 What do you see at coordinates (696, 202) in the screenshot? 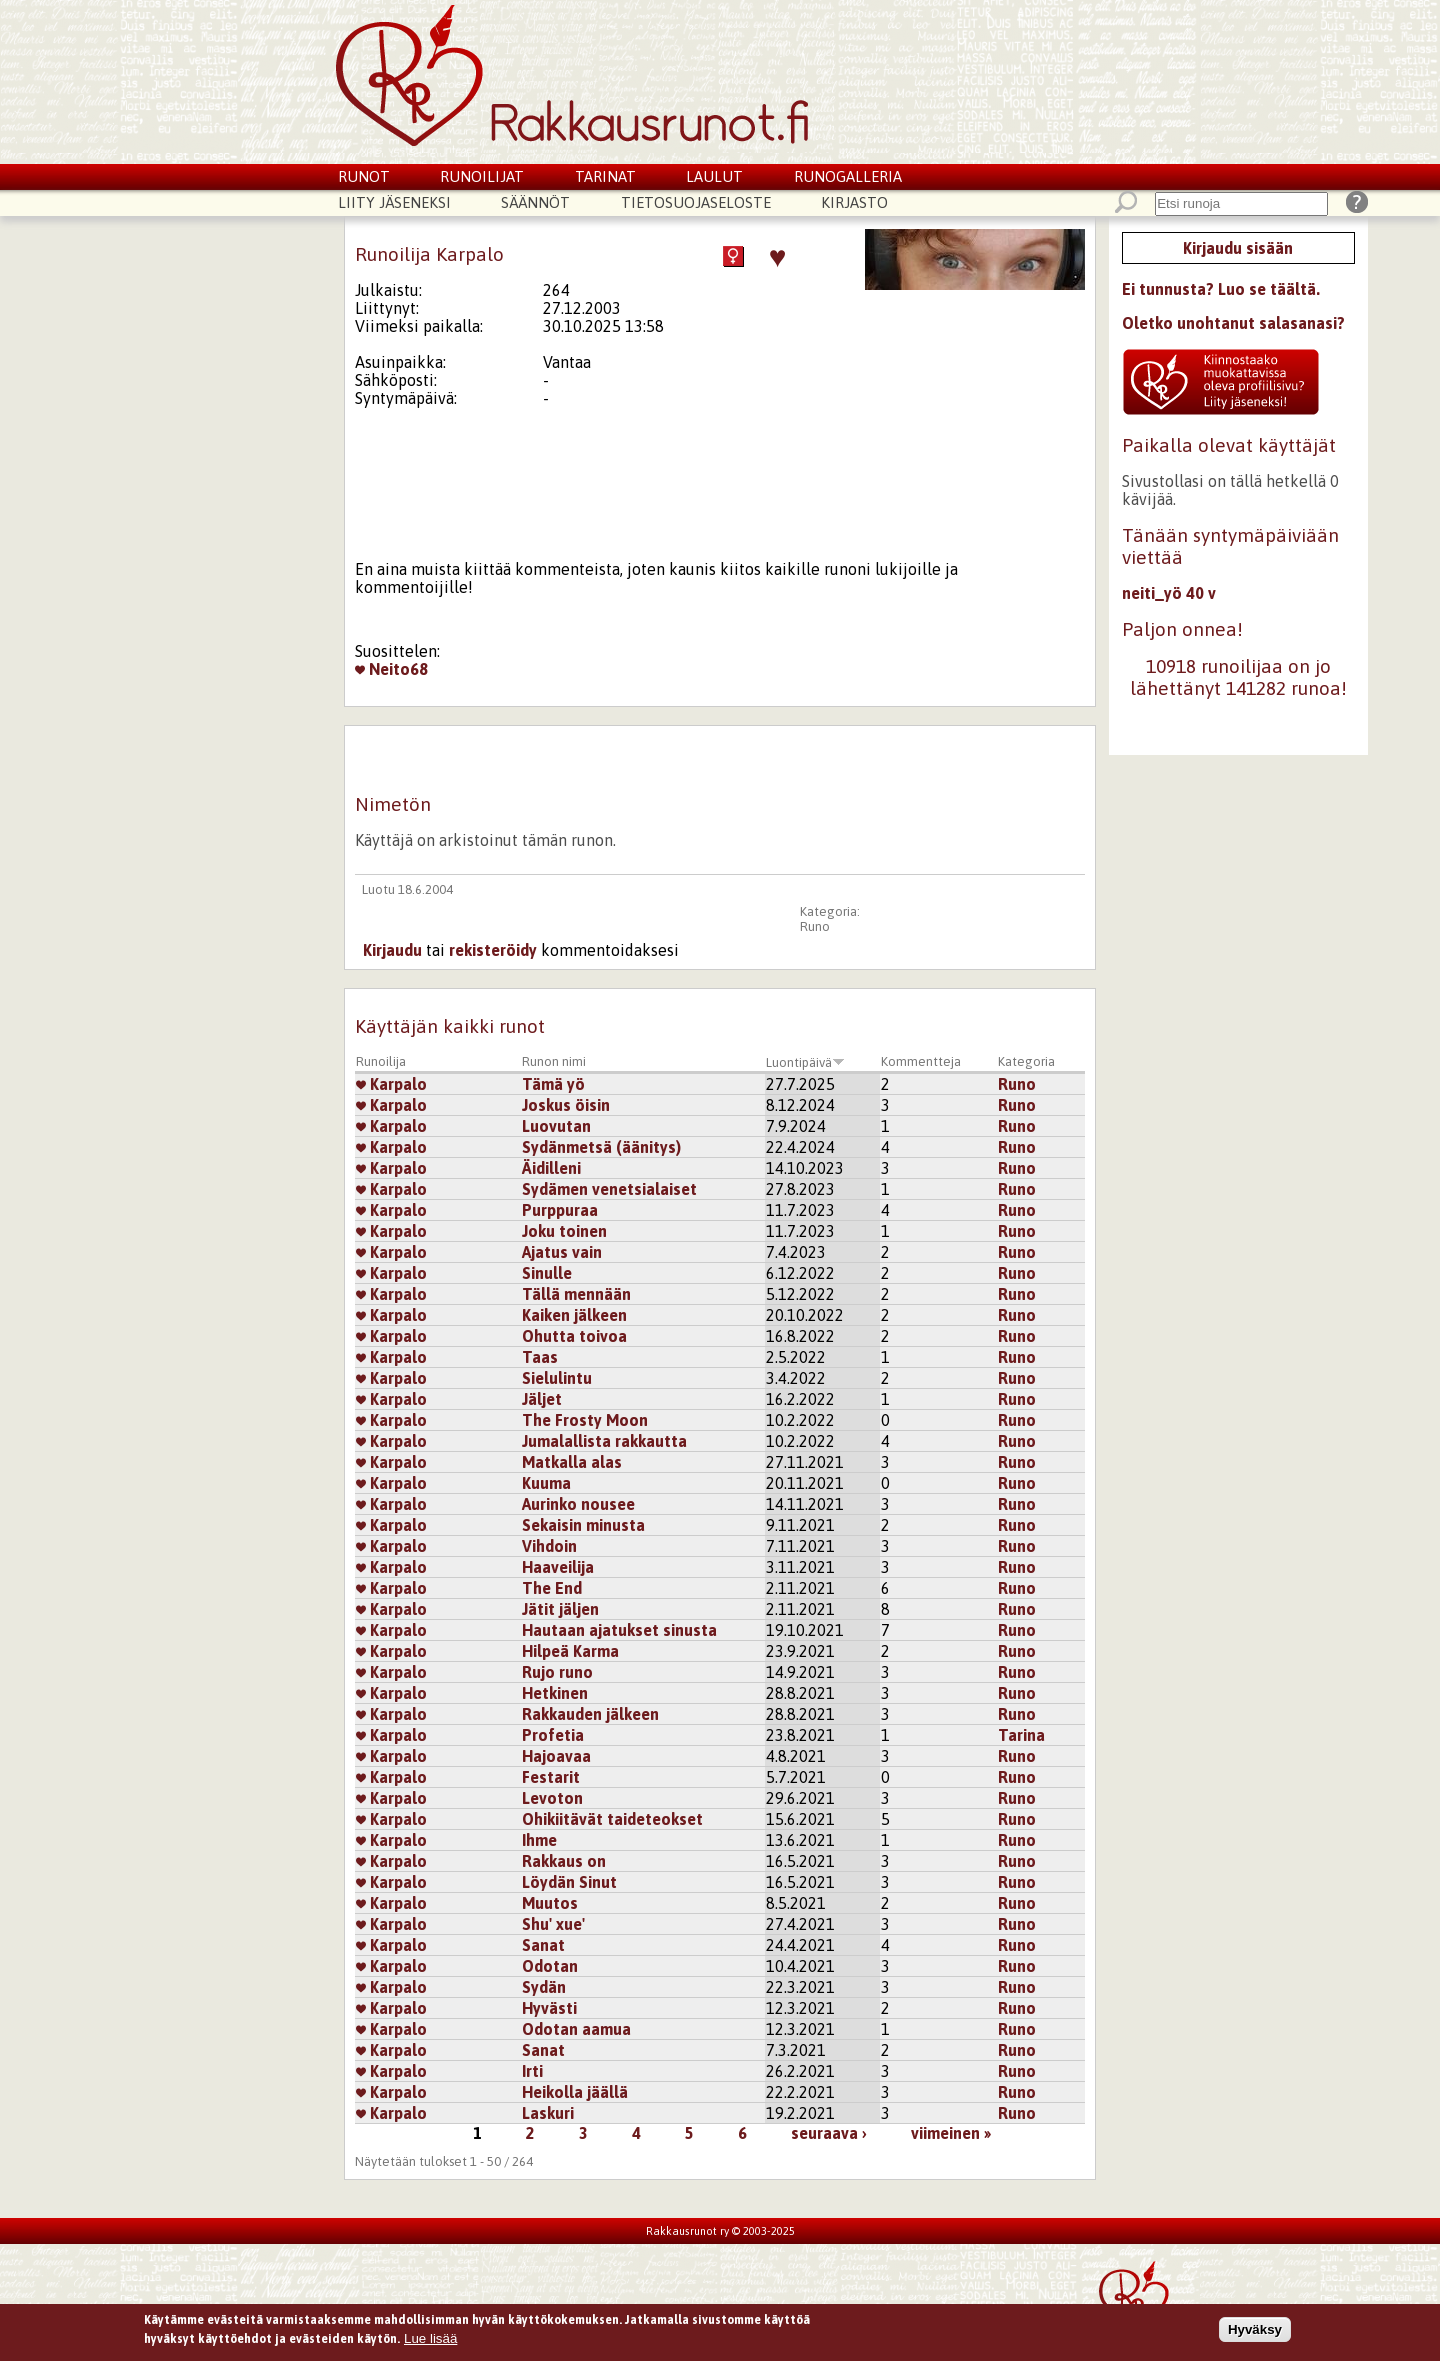
I see `Tietosuojaseloste` at bounding box center [696, 202].